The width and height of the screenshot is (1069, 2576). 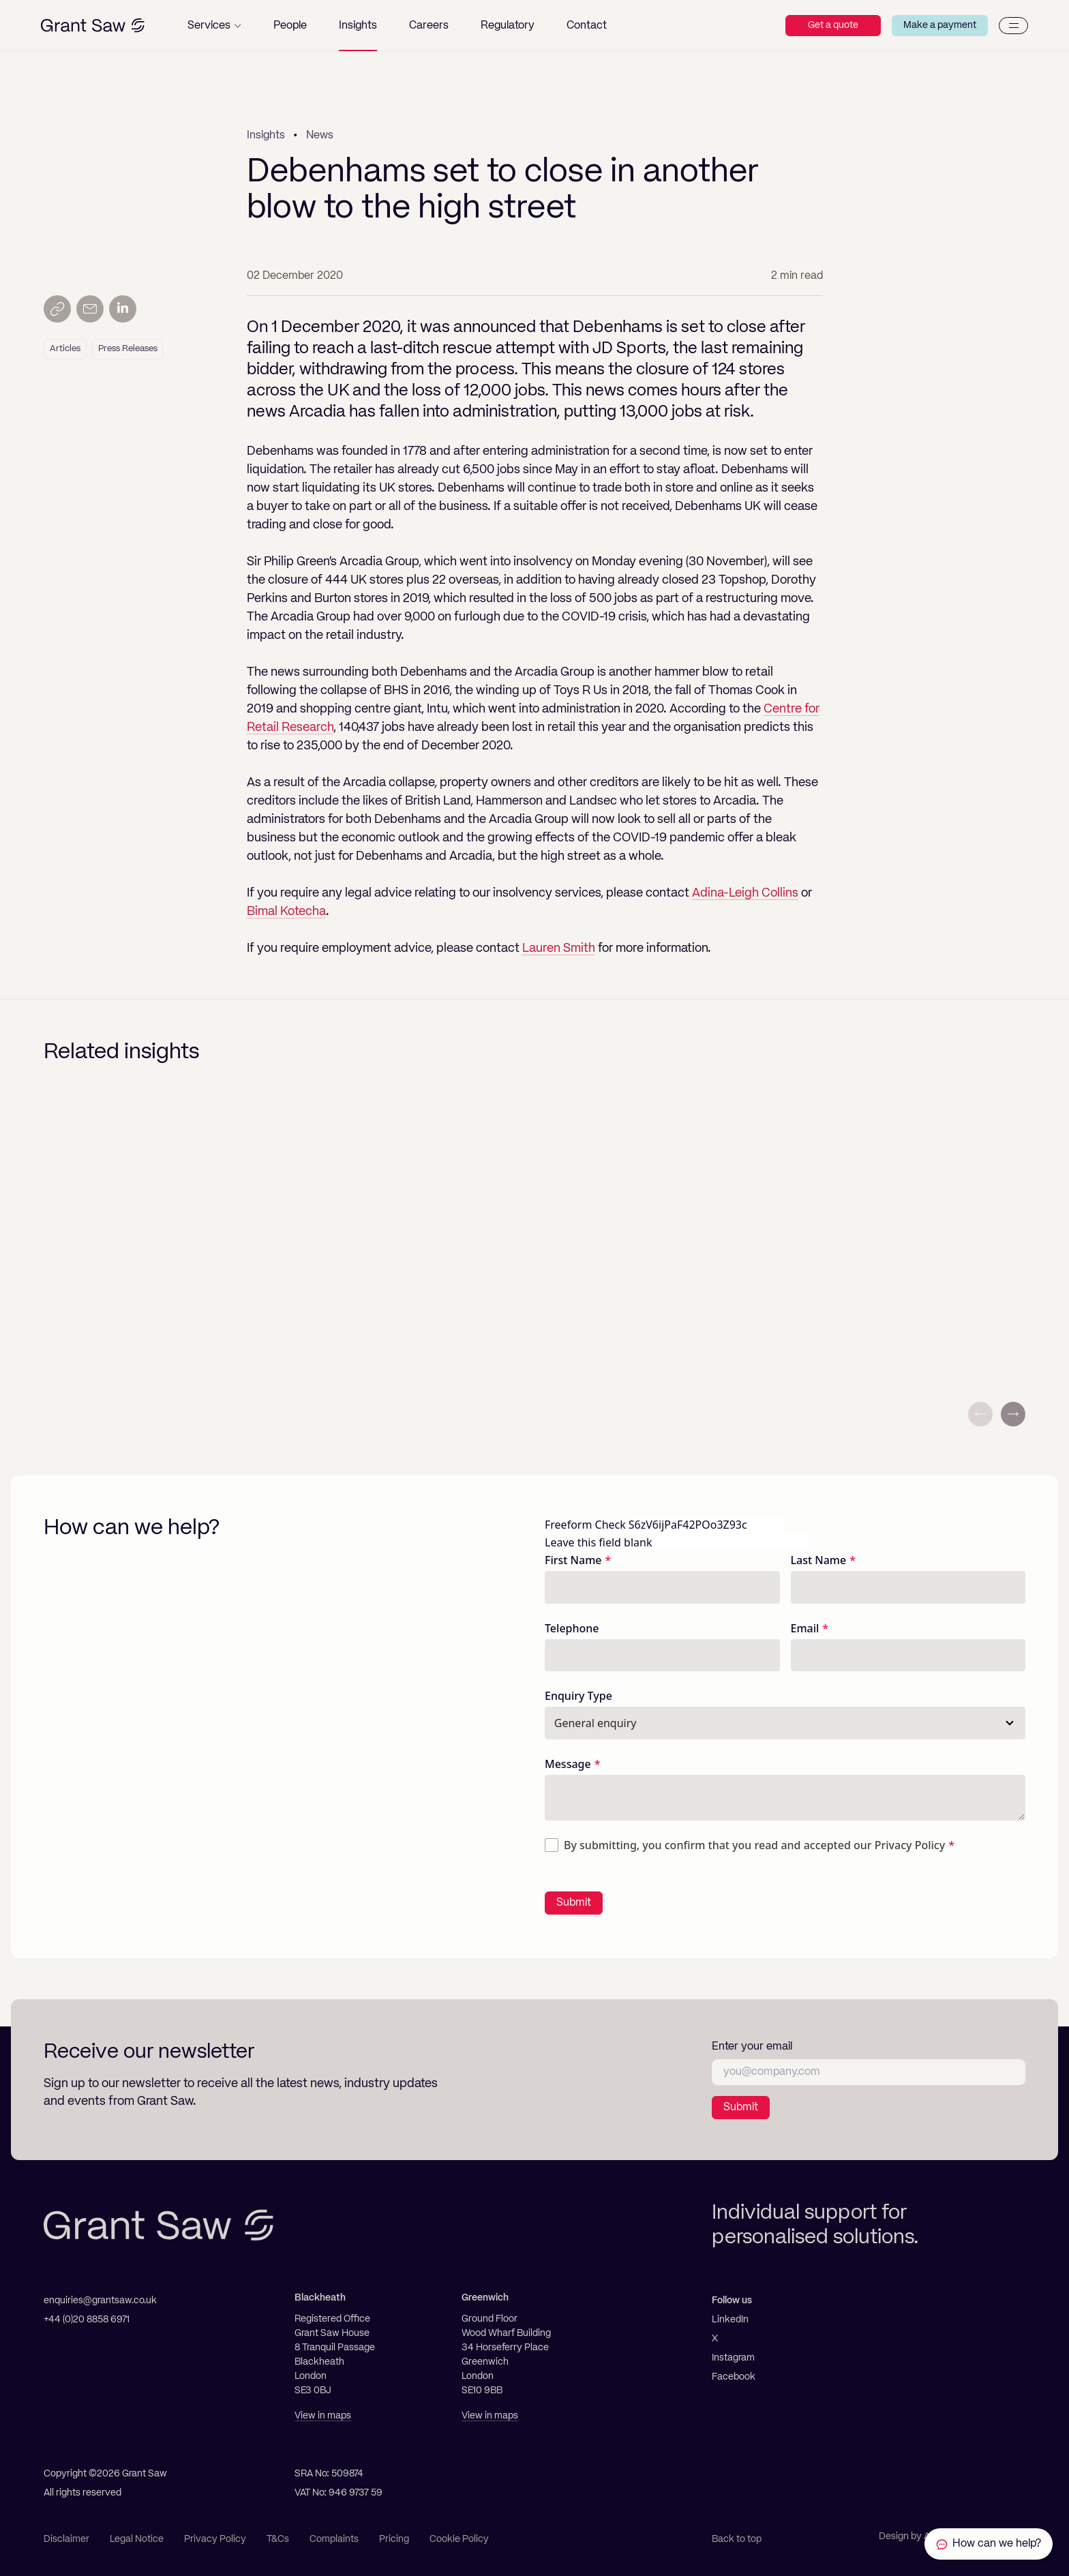 What do you see at coordinates (66, 2539) in the screenshot?
I see `Disclaimer` at bounding box center [66, 2539].